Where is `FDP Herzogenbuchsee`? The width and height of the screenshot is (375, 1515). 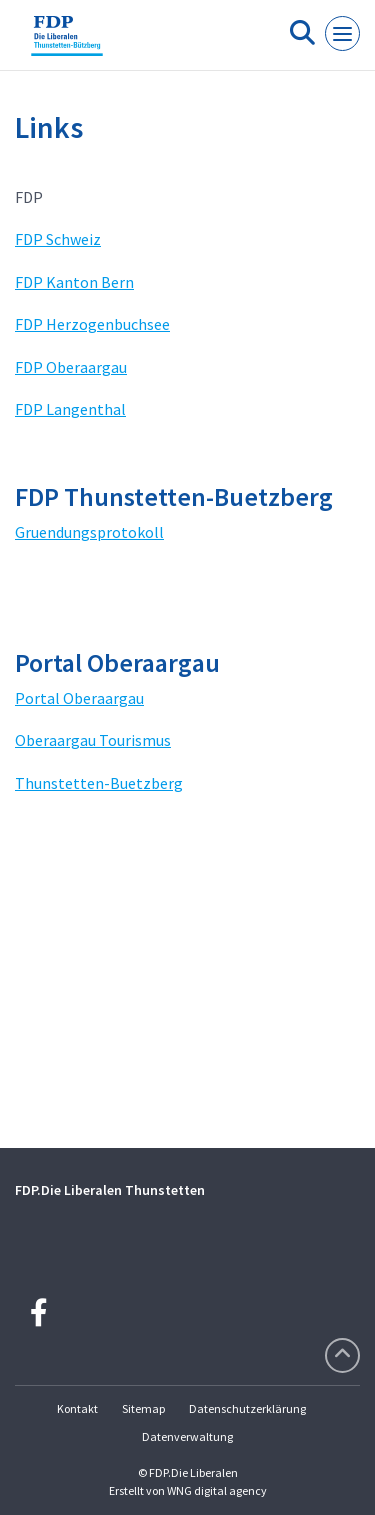
FDP Herzogenbuchsee is located at coordinates (92, 324).